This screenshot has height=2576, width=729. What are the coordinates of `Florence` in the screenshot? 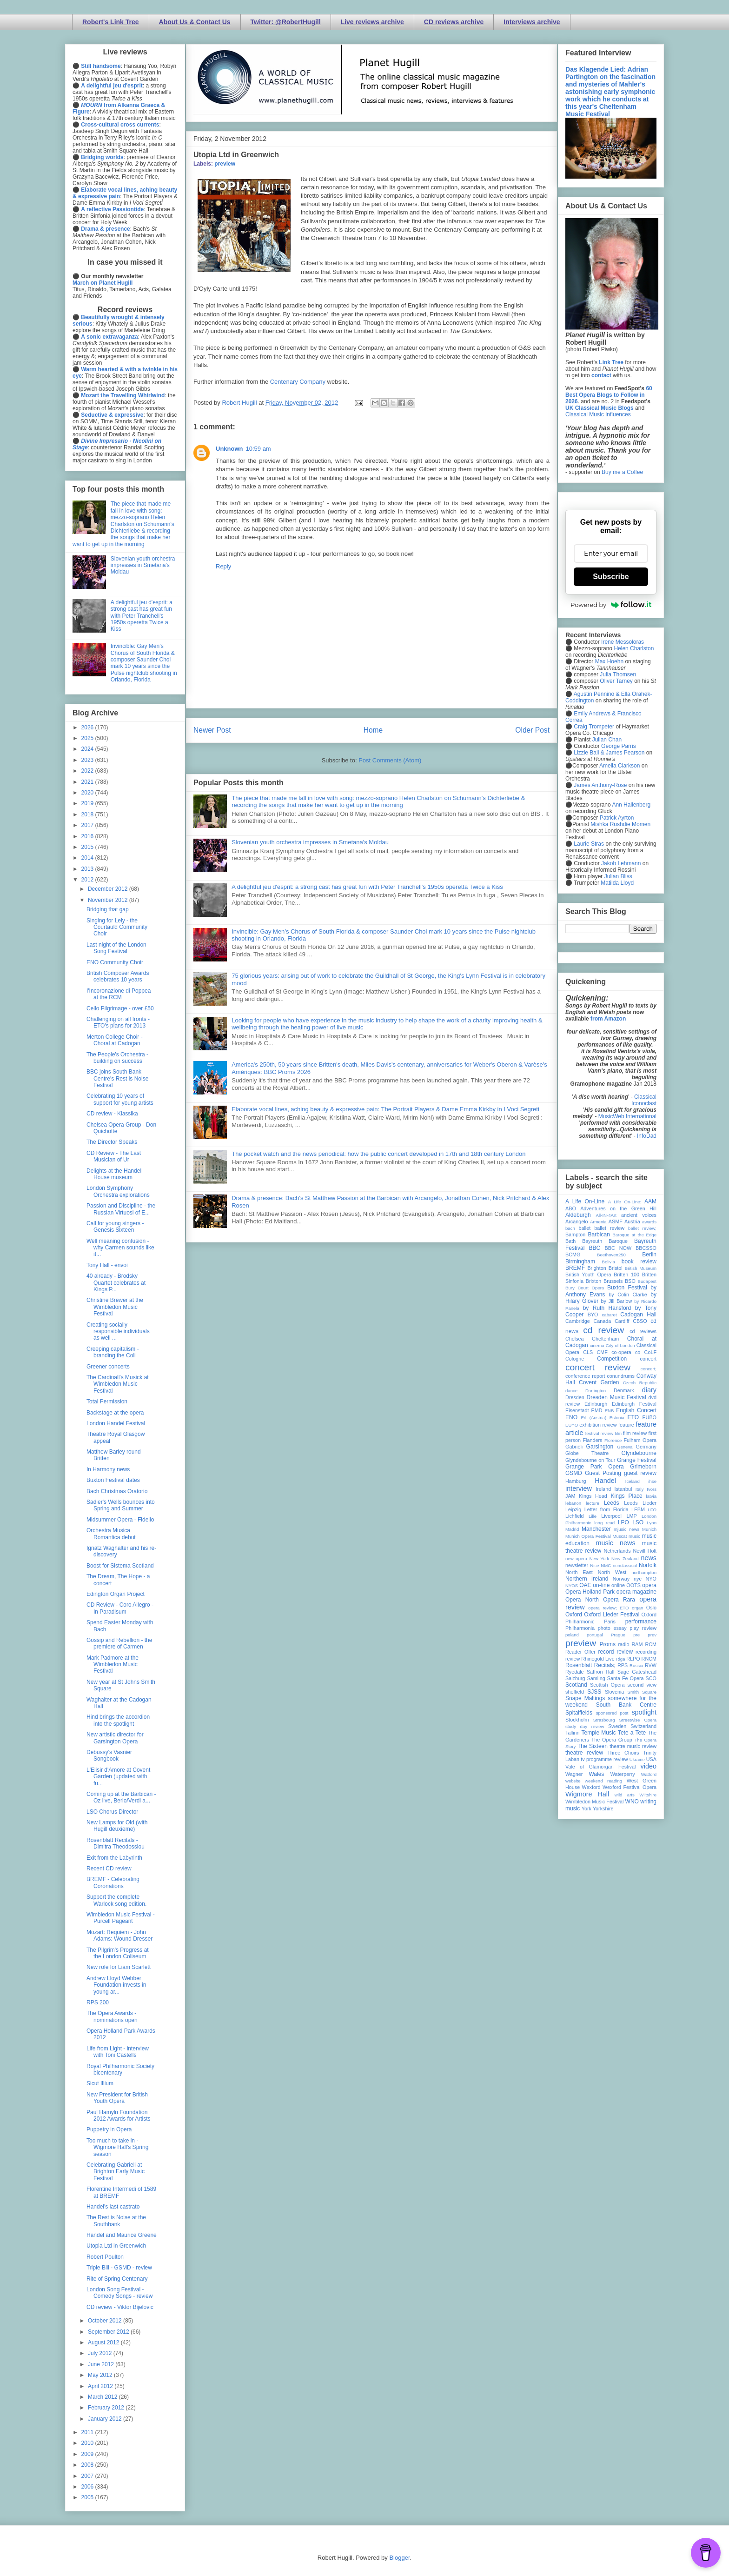 It's located at (613, 1440).